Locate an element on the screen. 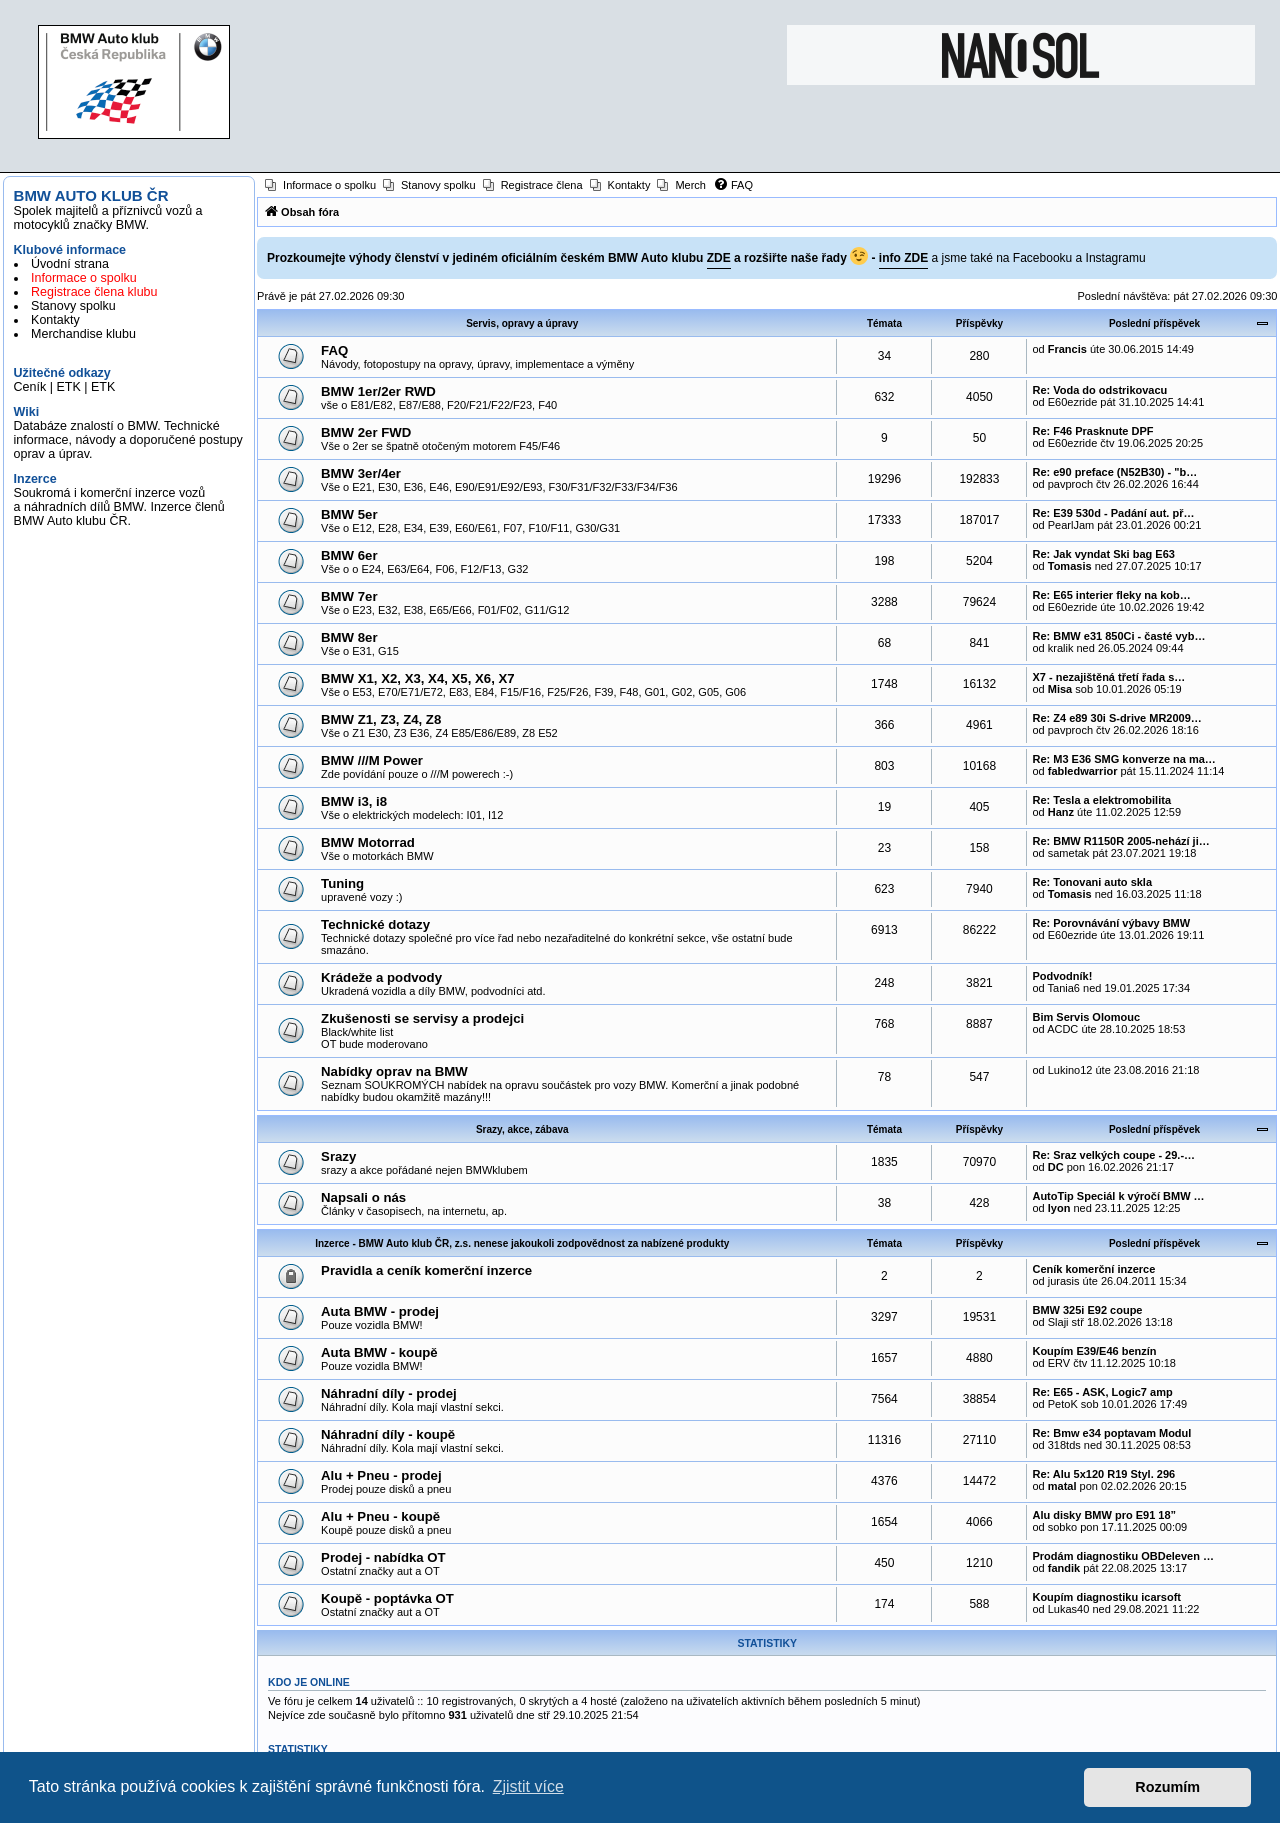  BMW 325i E92 coupe is located at coordinates (1087, 1310).